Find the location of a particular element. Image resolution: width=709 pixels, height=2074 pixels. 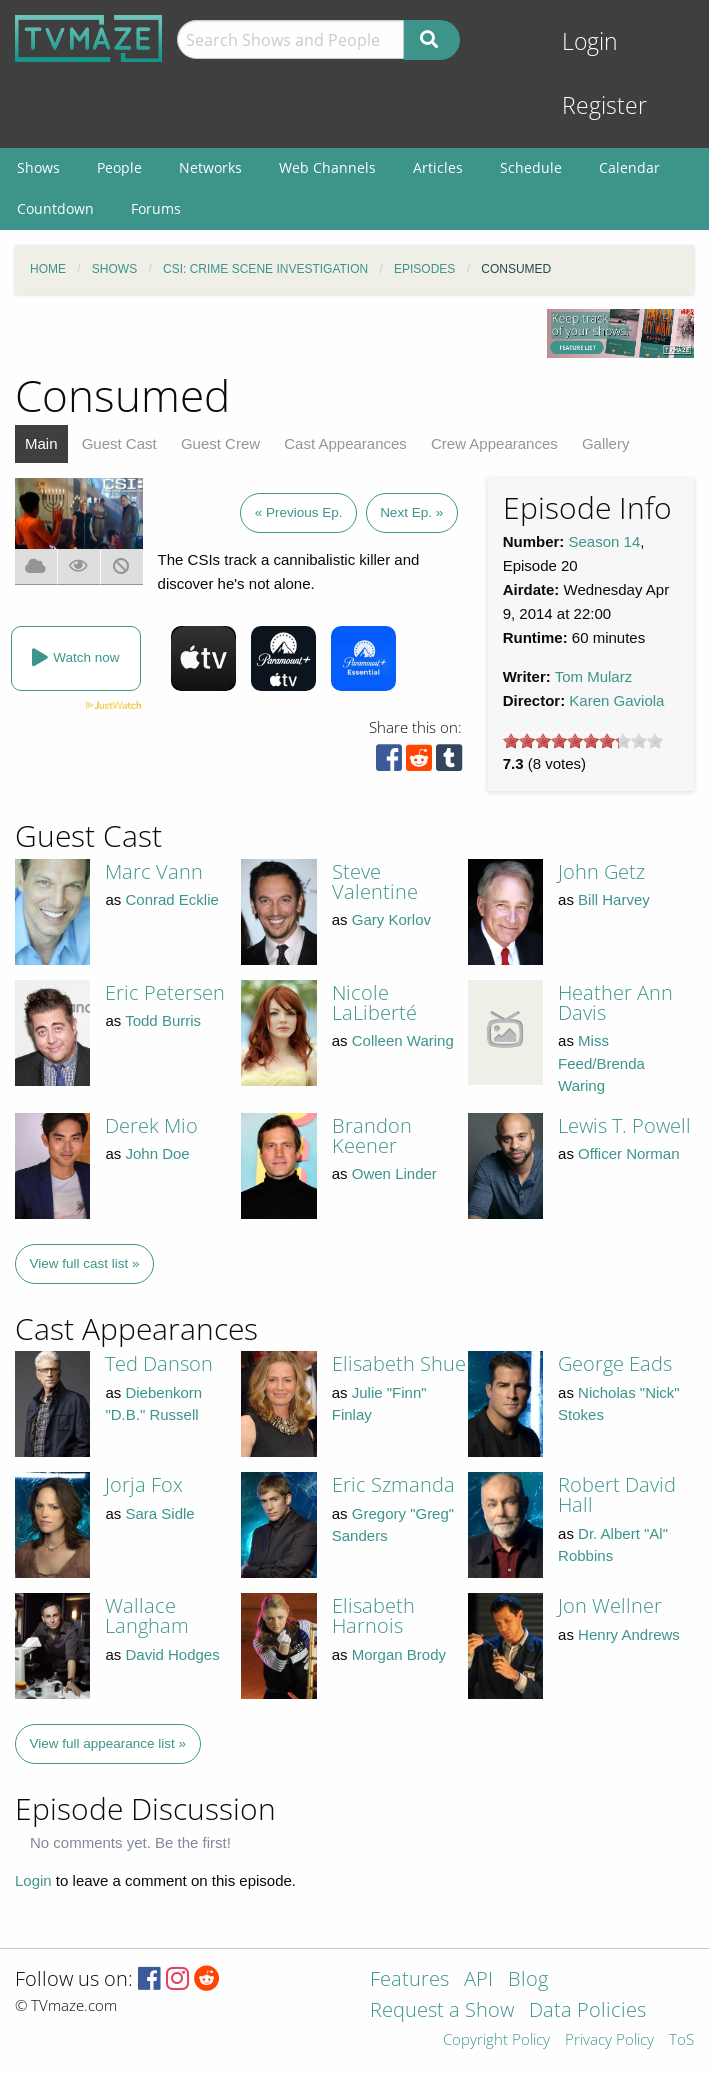

Blog is located at coordinates (528, 1980).